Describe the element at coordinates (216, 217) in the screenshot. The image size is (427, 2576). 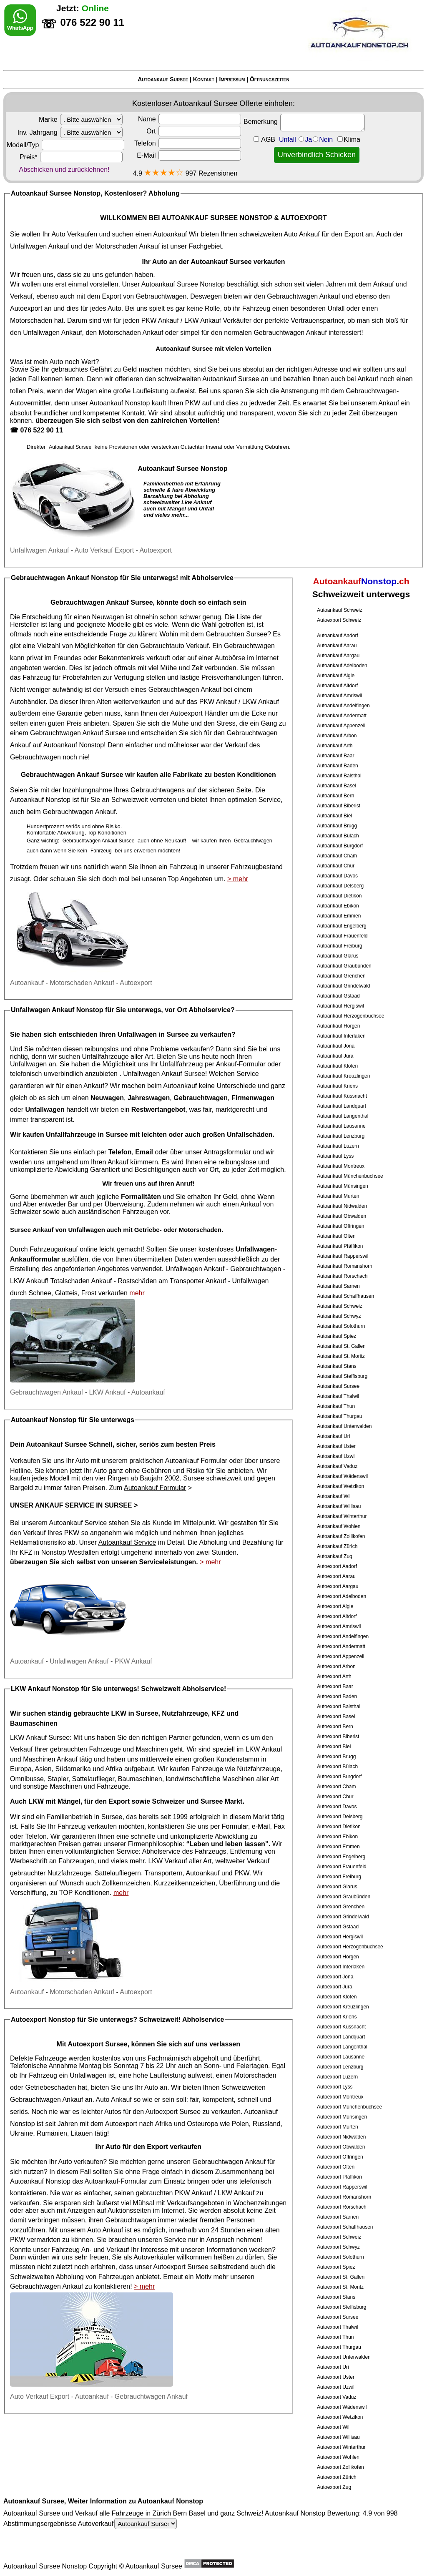
I see `AUTOANKAUF SURSEE NONSTOP` at that location.